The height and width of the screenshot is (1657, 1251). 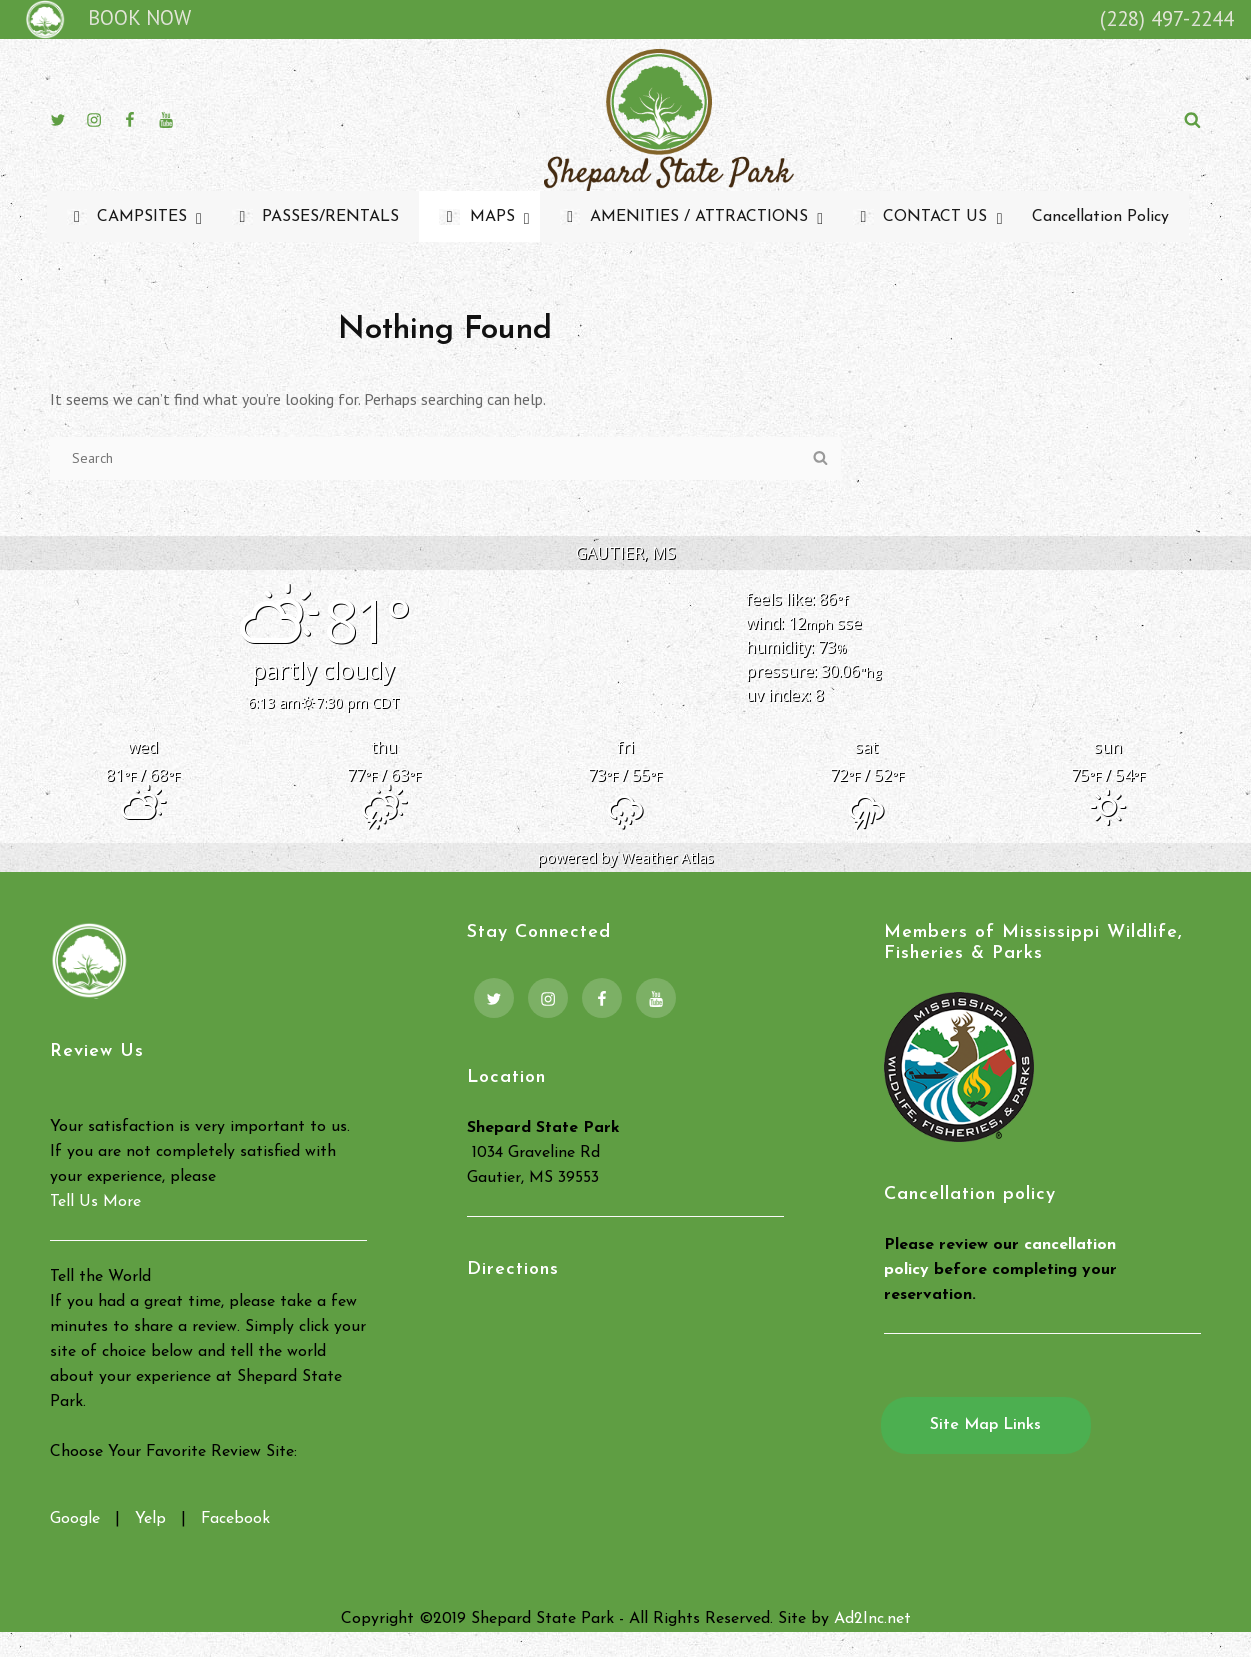 I want to click on Tell Us More, so click(x=95, y=1202).